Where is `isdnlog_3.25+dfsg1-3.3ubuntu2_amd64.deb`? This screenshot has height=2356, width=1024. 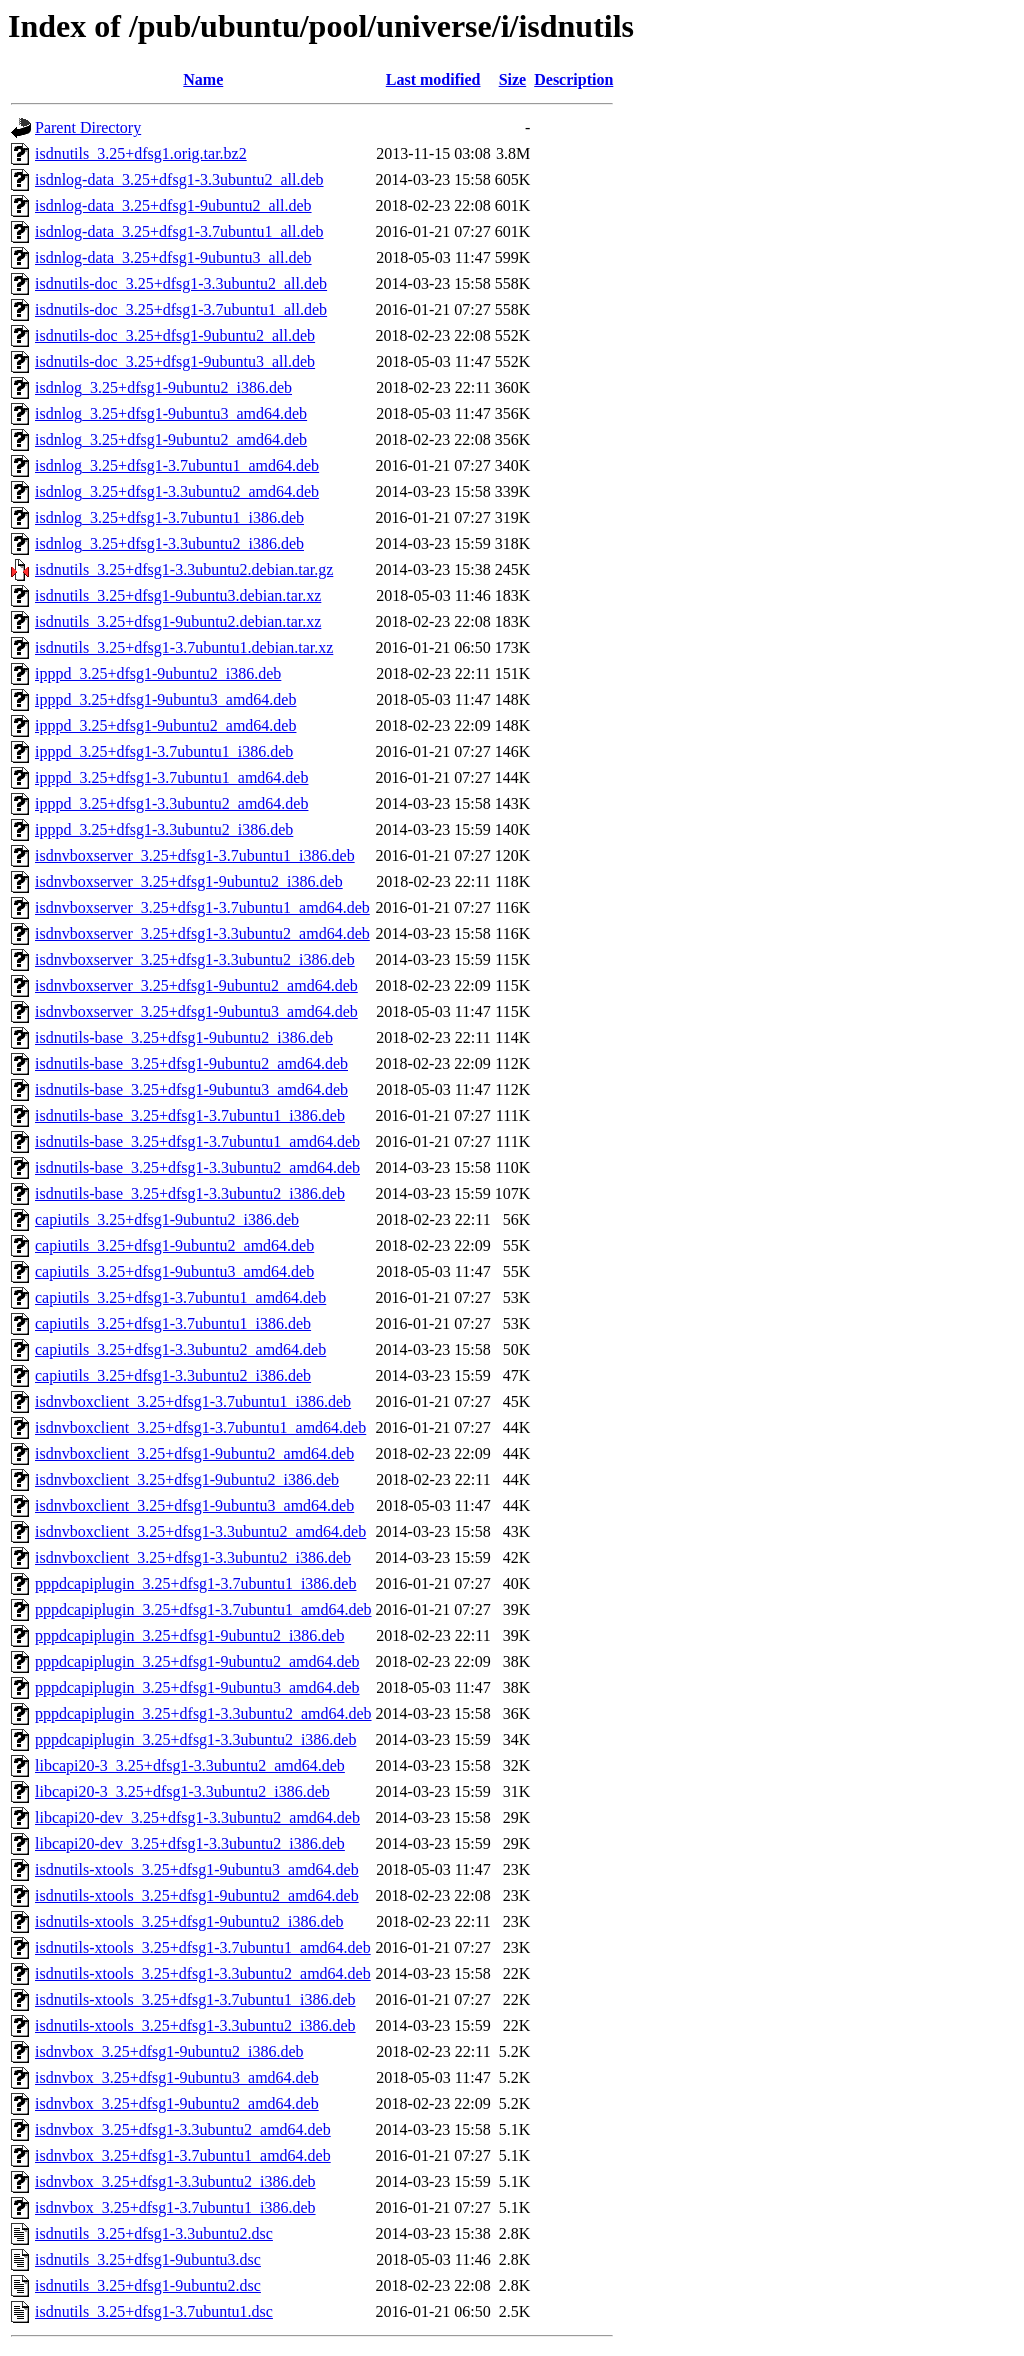
isdnlog_3.25+dfsg1-3.3ubuntu2_amd64.deb is located at coordinates (177, 491).